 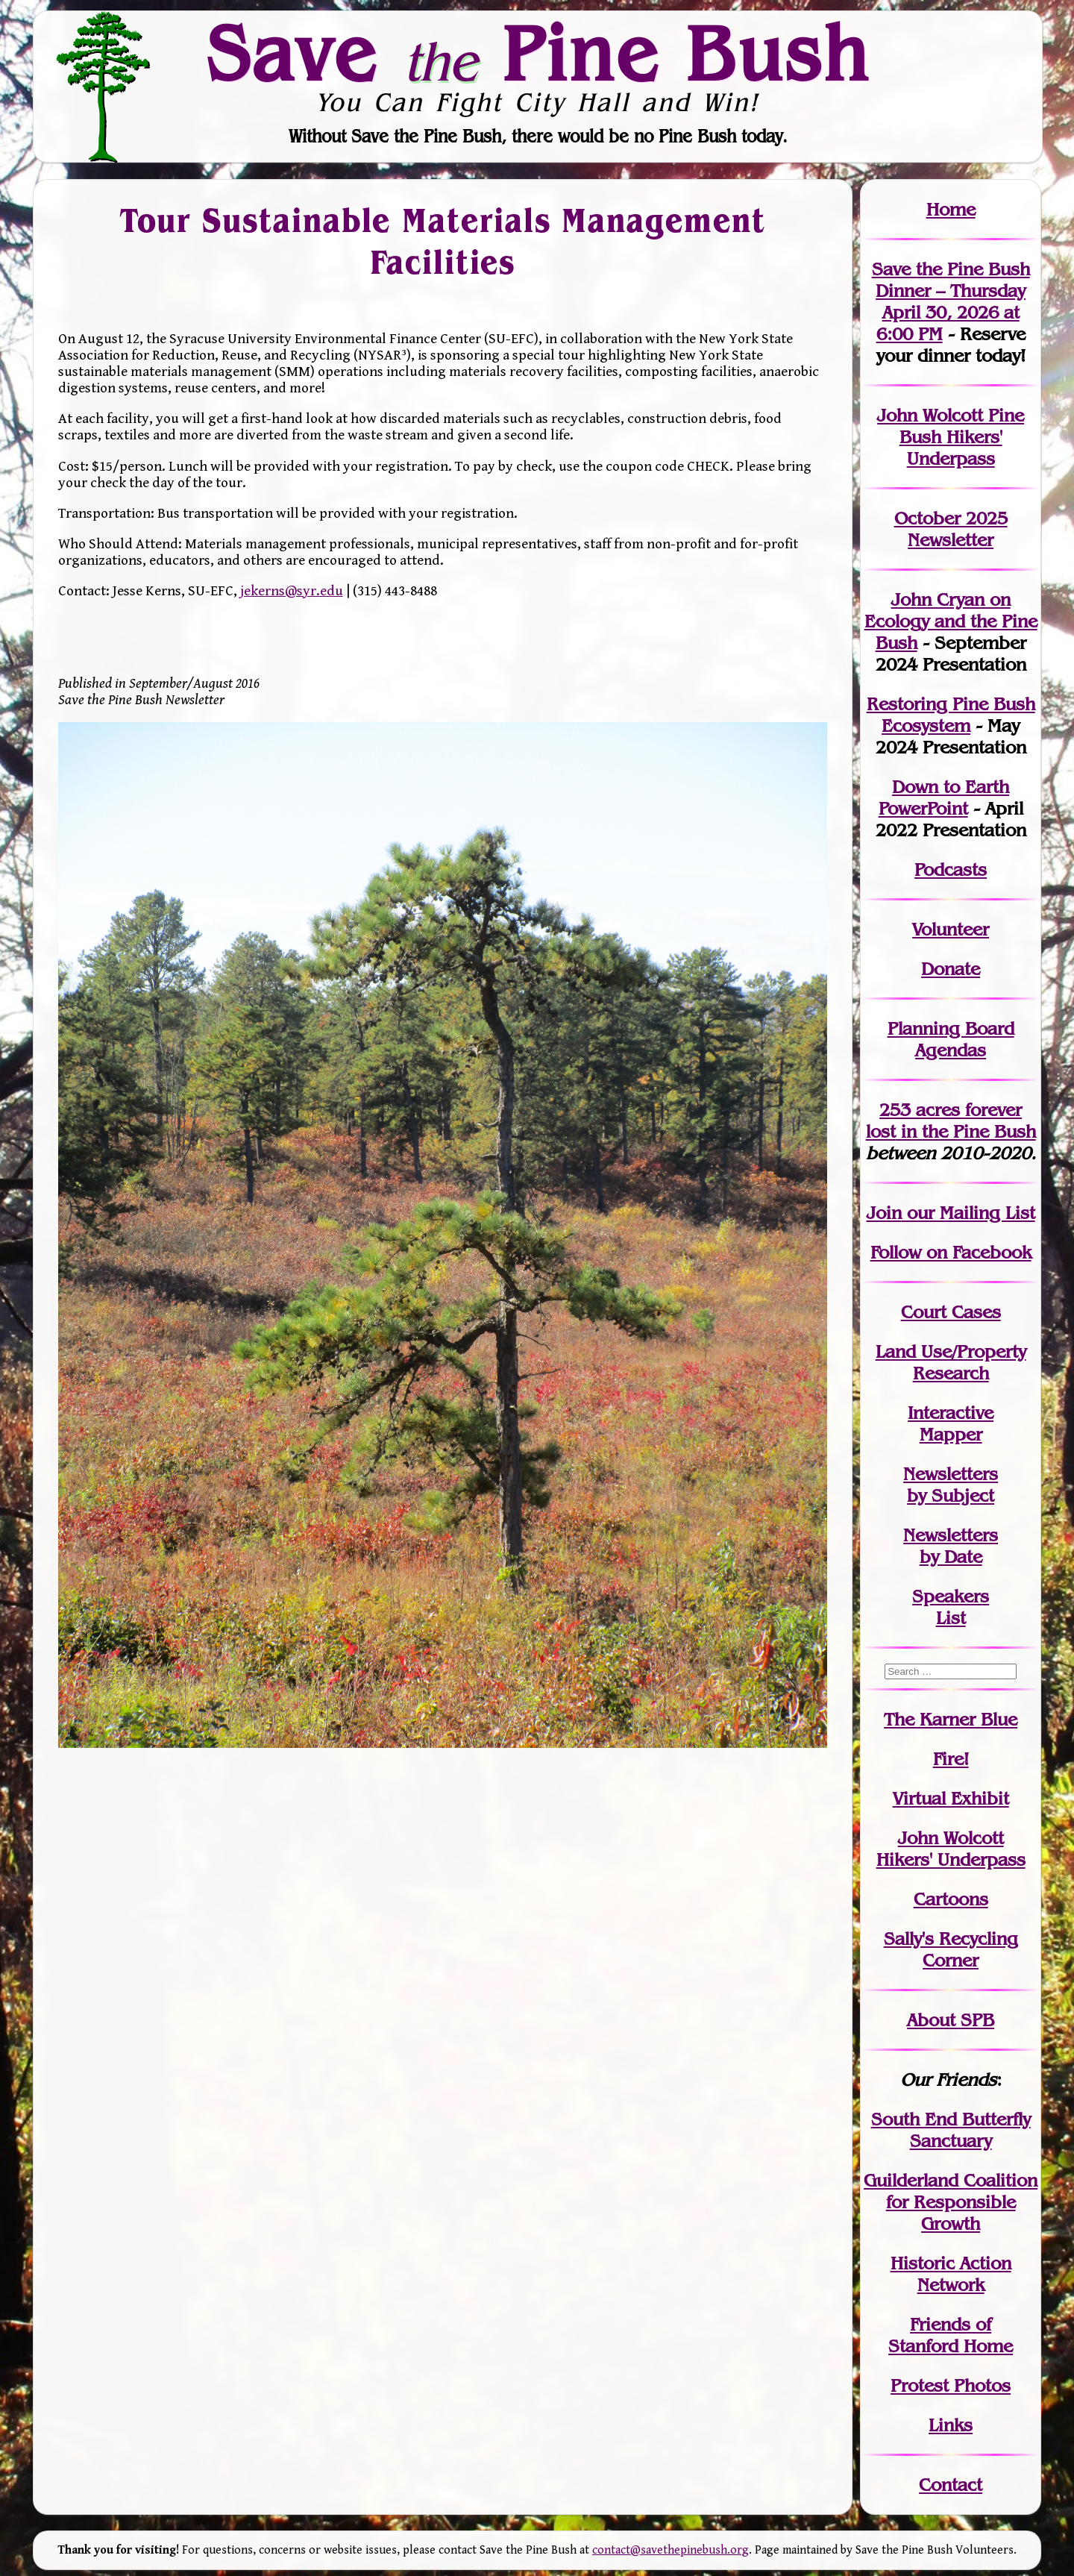 I want to click on Podcasts, so click(x=950, y=869).